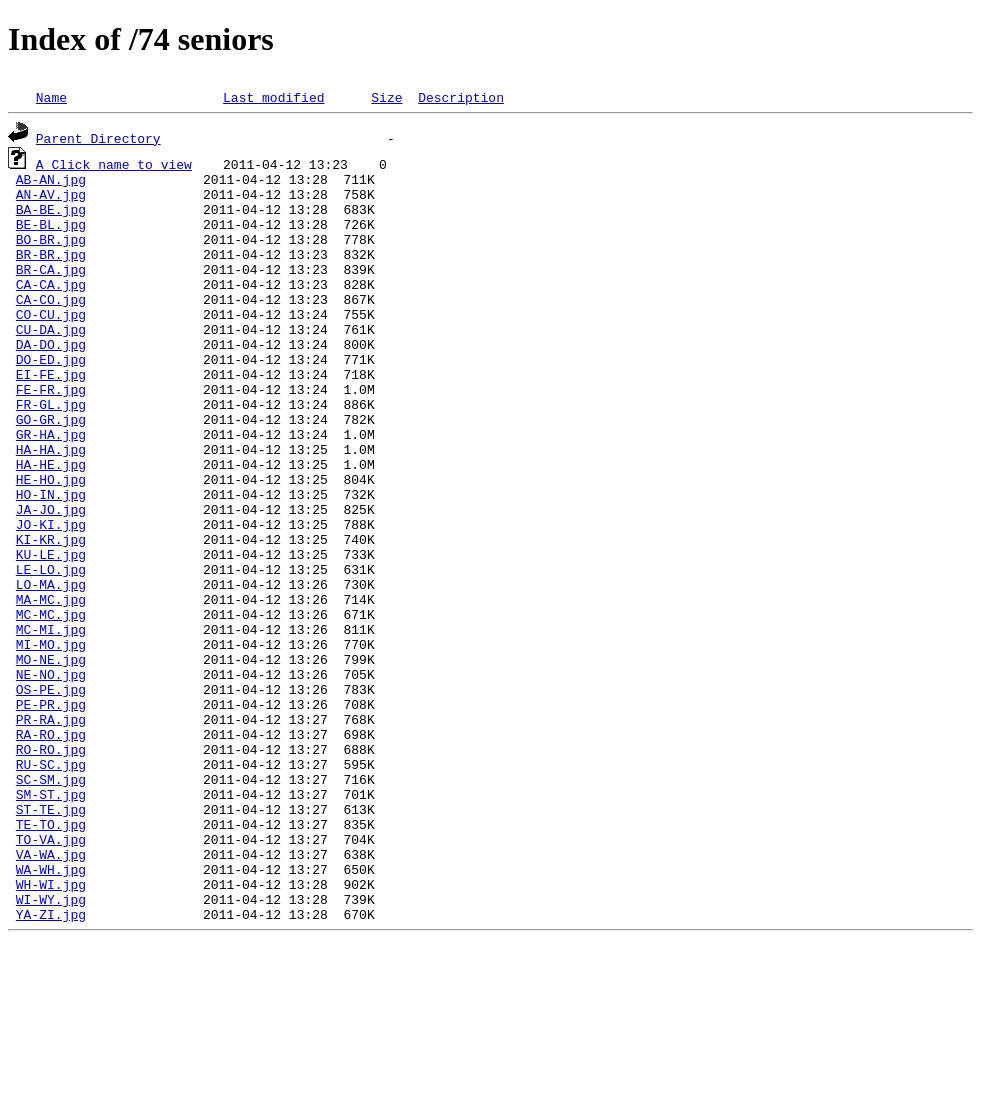 The width and height of the screenshot is (981, 1094). I want to click on HA-HA.jpg, so click(51, 506).